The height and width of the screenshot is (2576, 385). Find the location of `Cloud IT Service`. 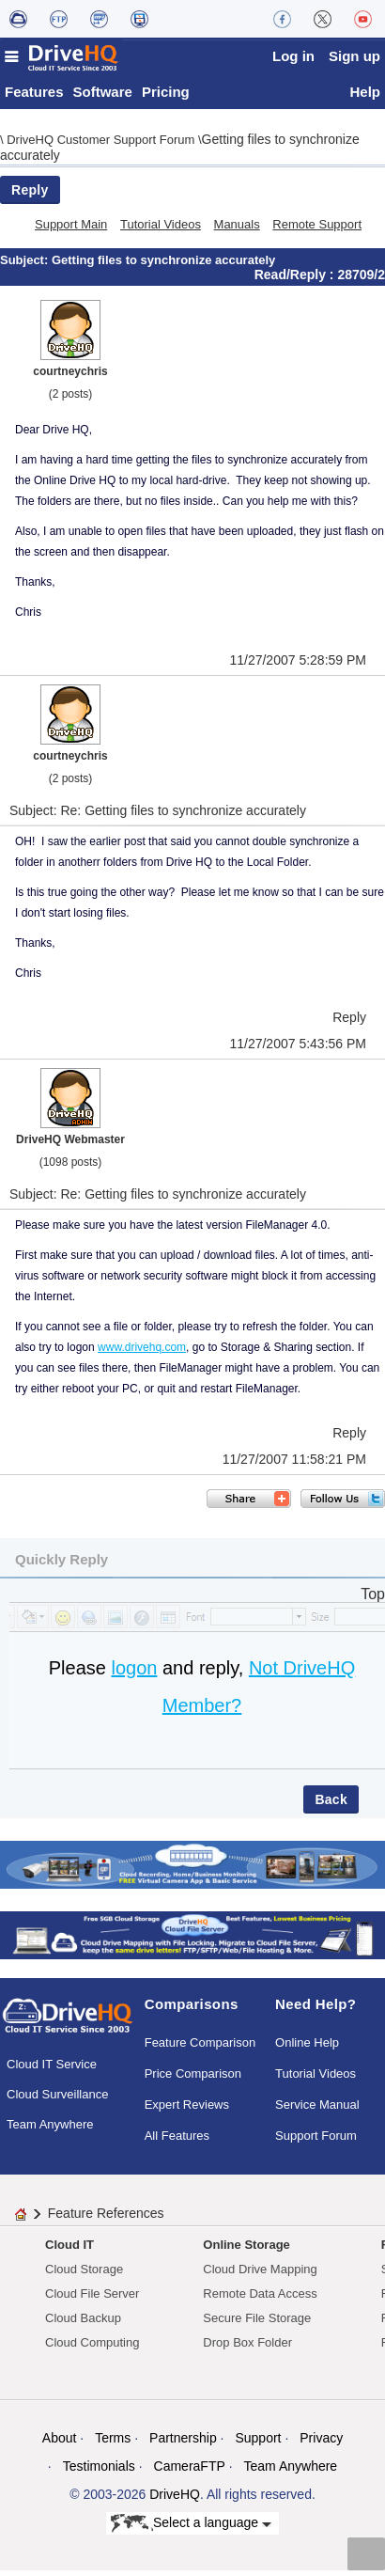

Cloud IT Service is located at coordinates (52, 2069).